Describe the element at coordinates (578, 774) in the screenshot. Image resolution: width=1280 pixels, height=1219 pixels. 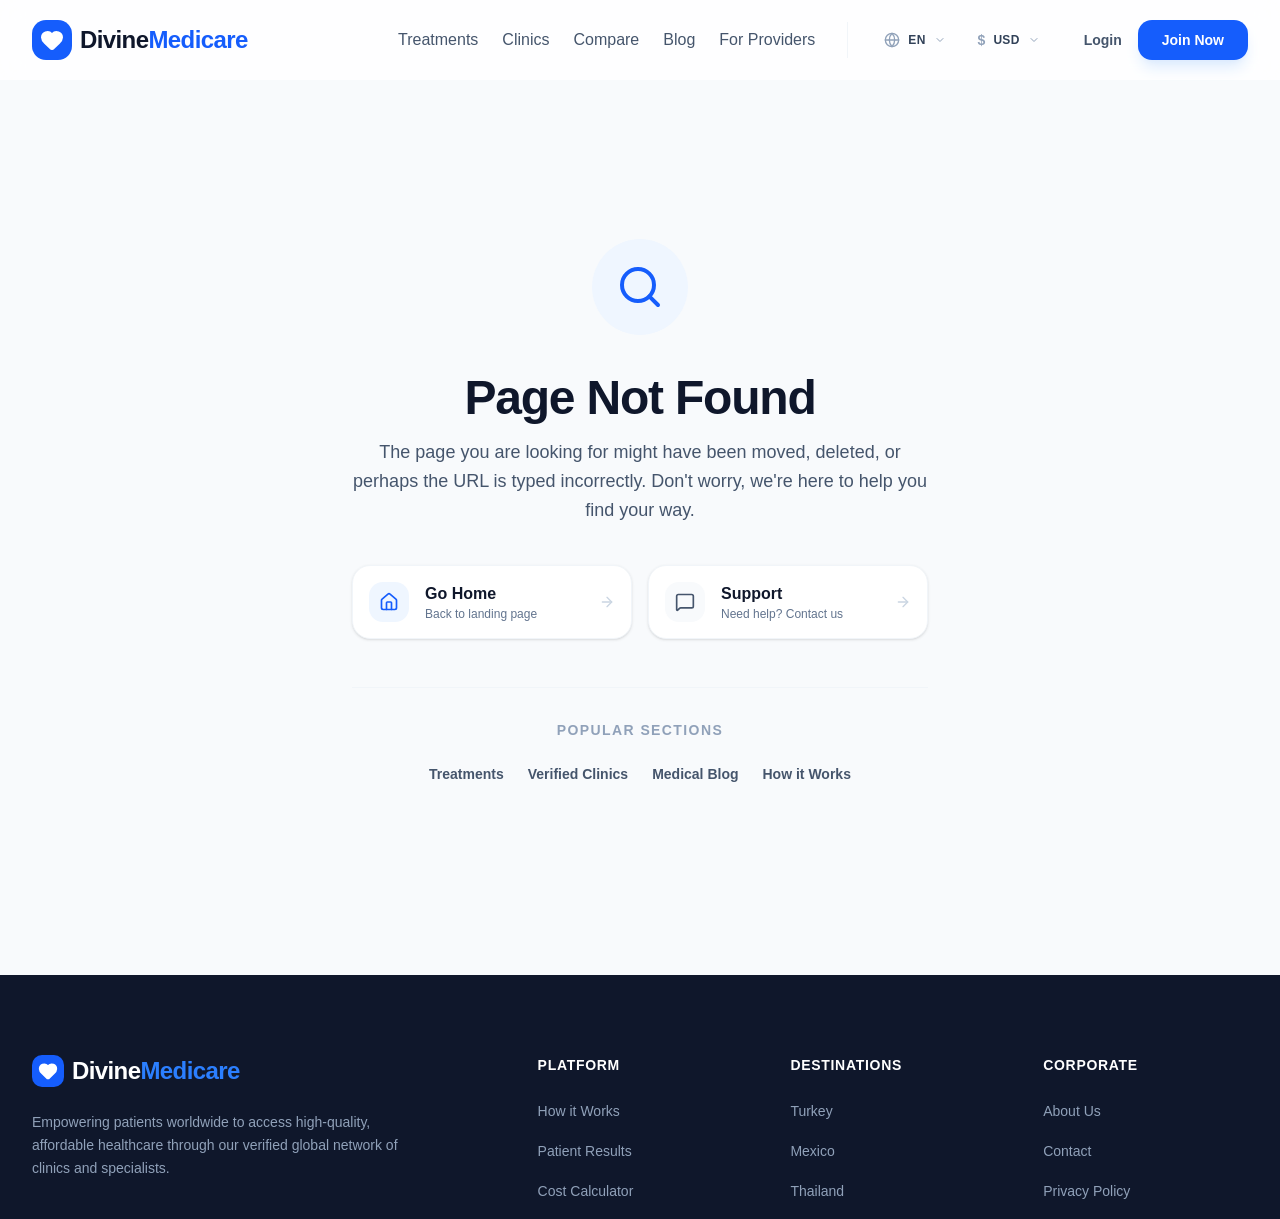
I see `Verified Clinics` at that location.